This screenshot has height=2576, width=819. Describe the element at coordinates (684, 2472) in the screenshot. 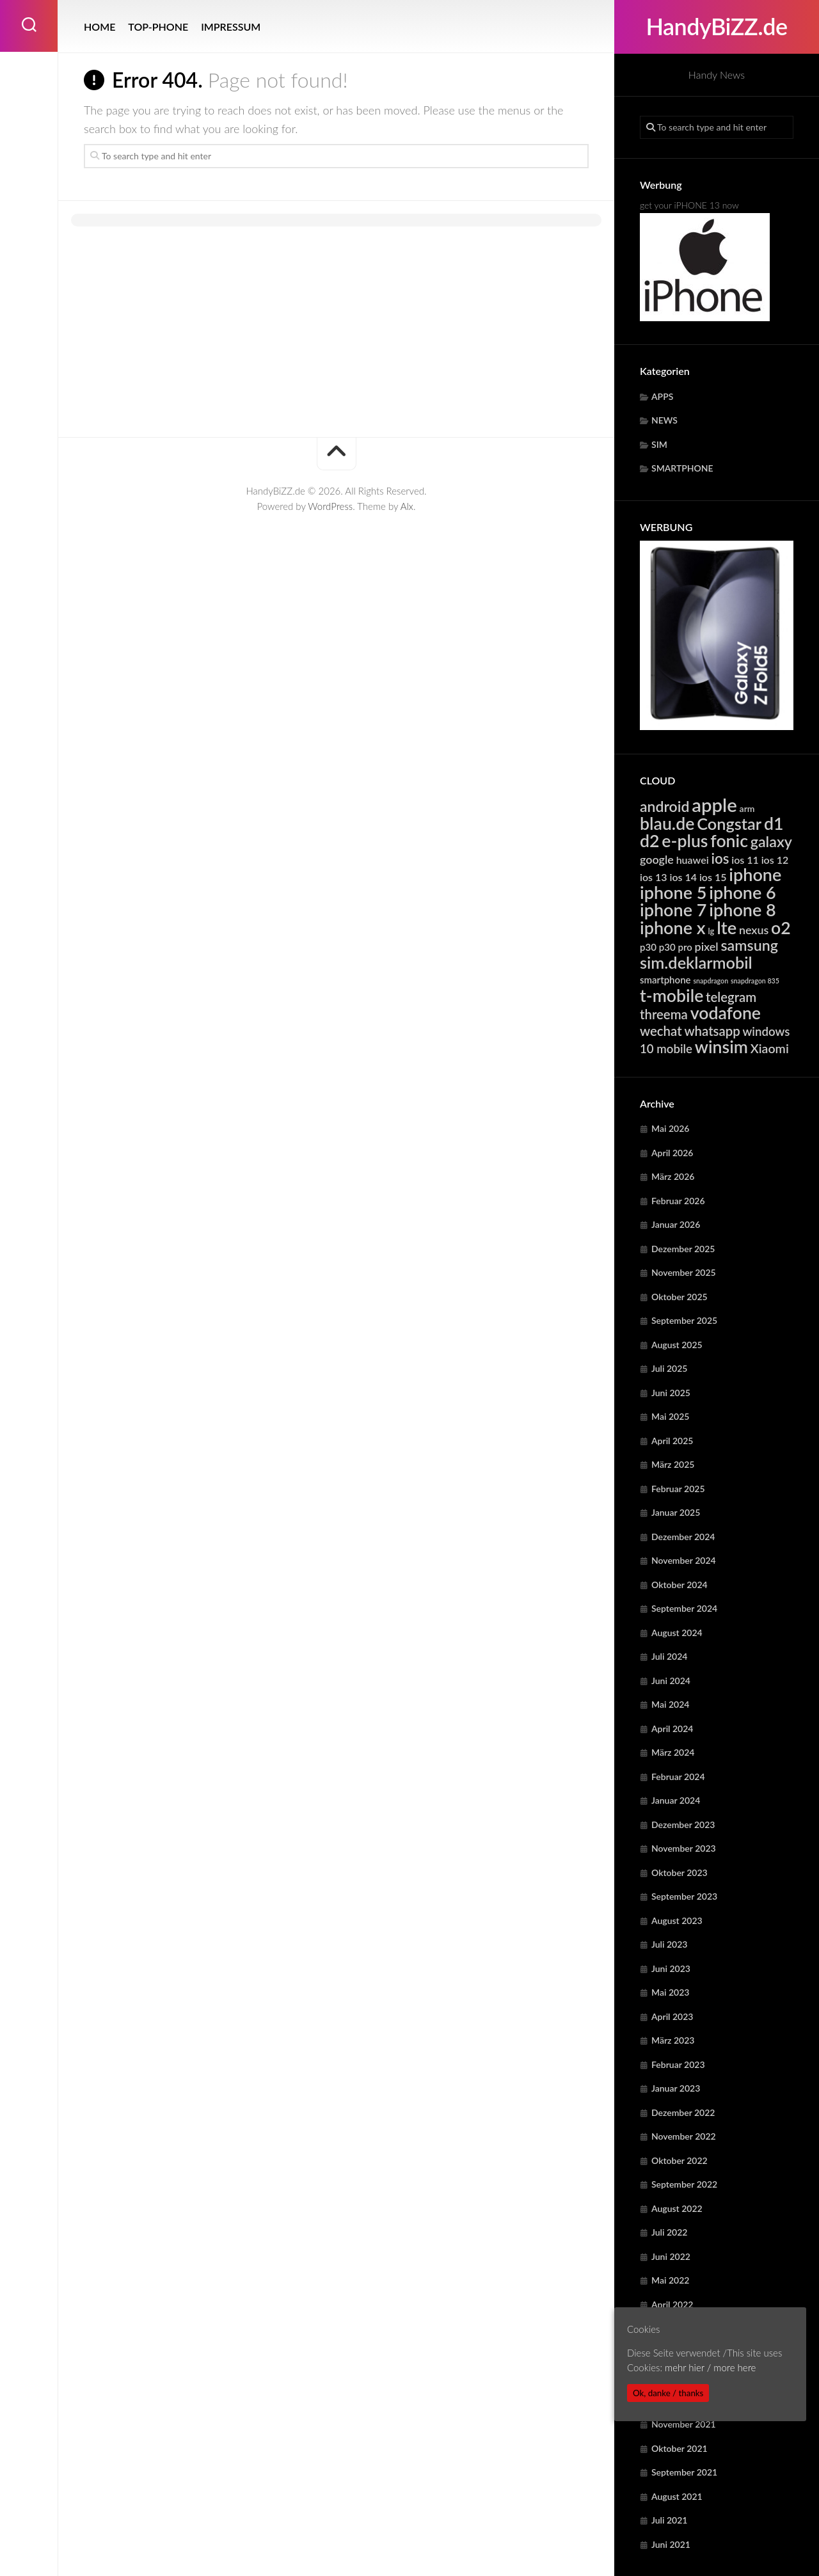

I see `September 2021` at that location.